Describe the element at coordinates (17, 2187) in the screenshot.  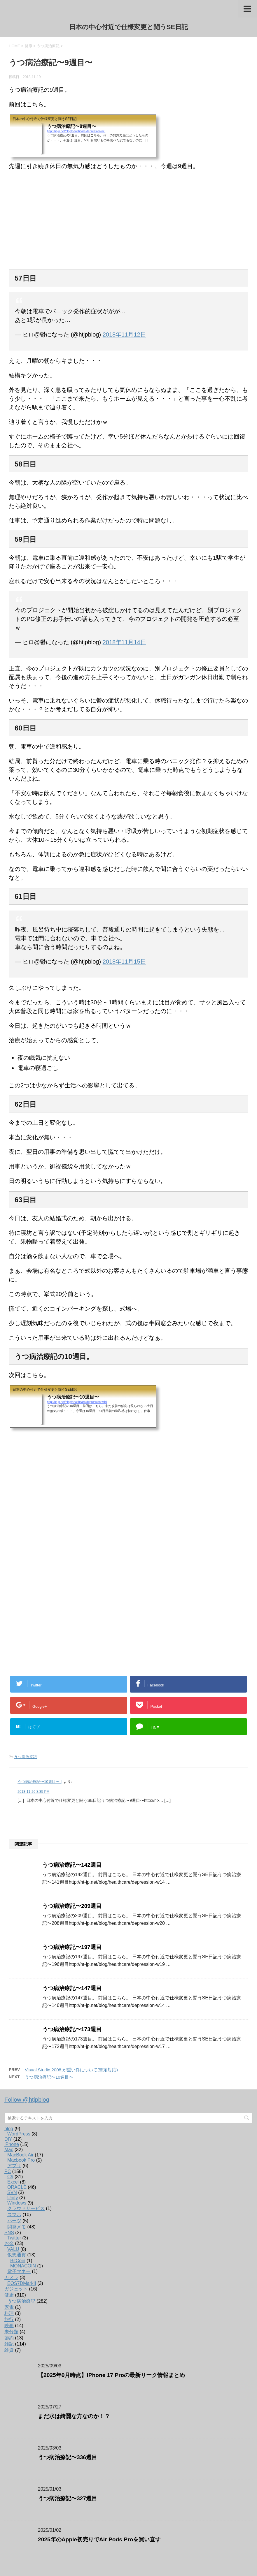
I see `ORACLE` at that location.